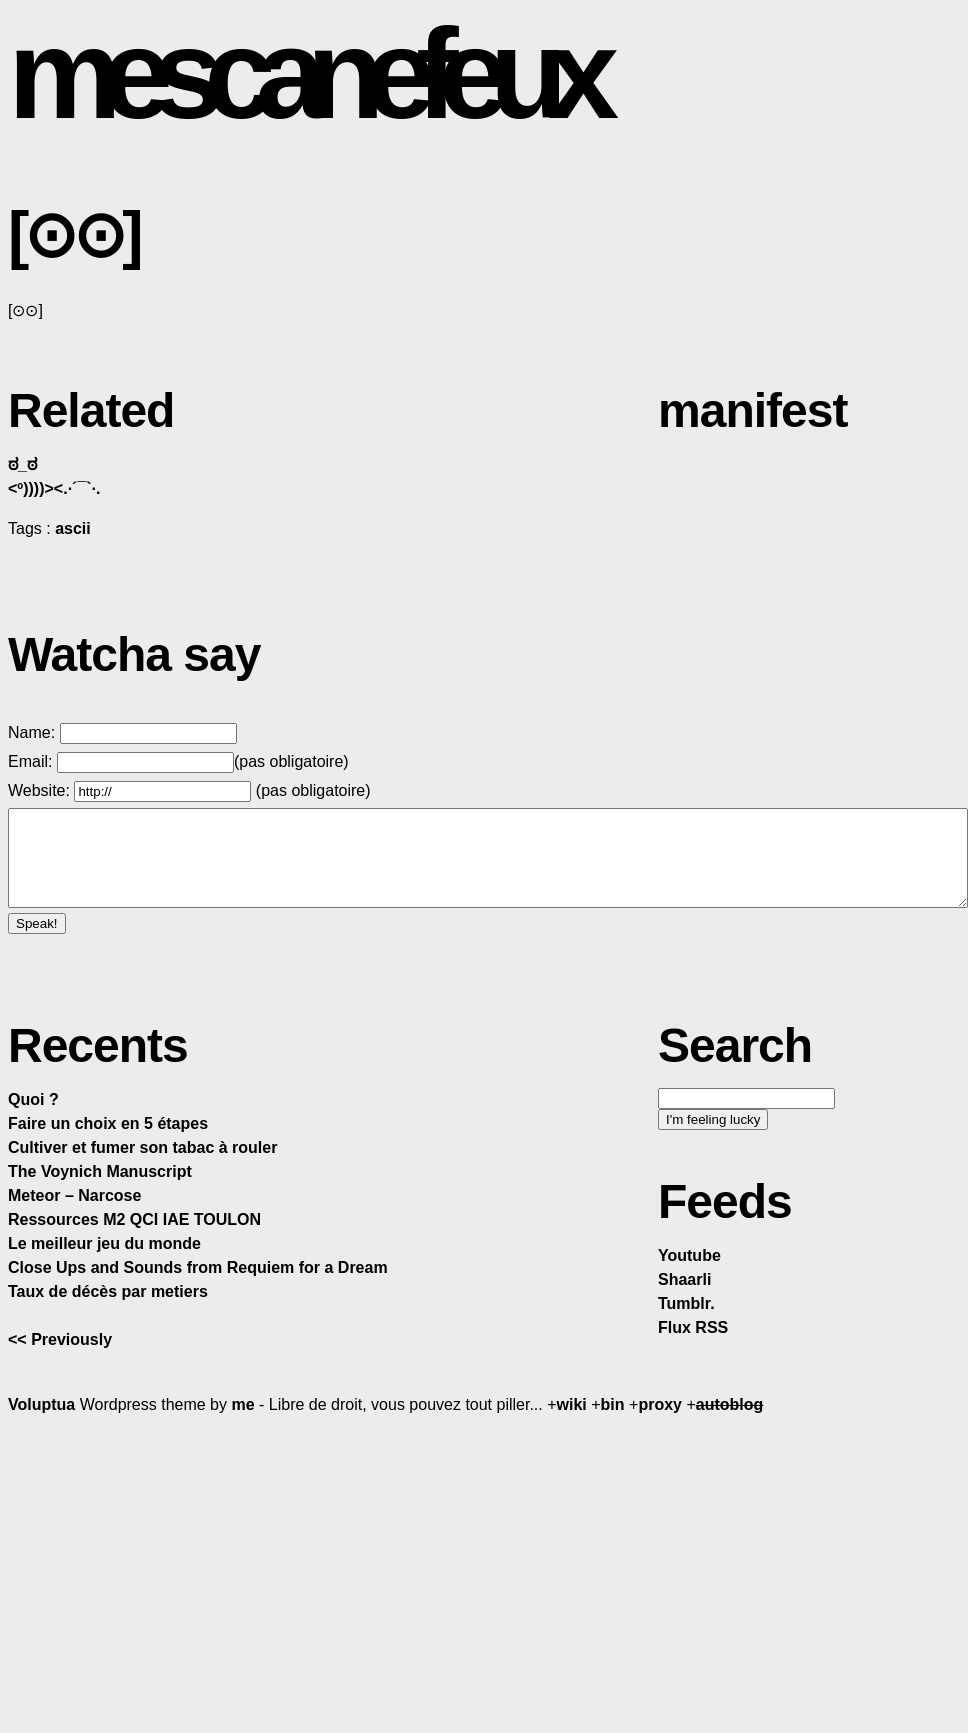 The width and height of the screenshot is (968, 1733). What do you see at coordinates (73, 235) in the screenshot?
I see `[⊙⊙]` at bounding box center [73, 235].